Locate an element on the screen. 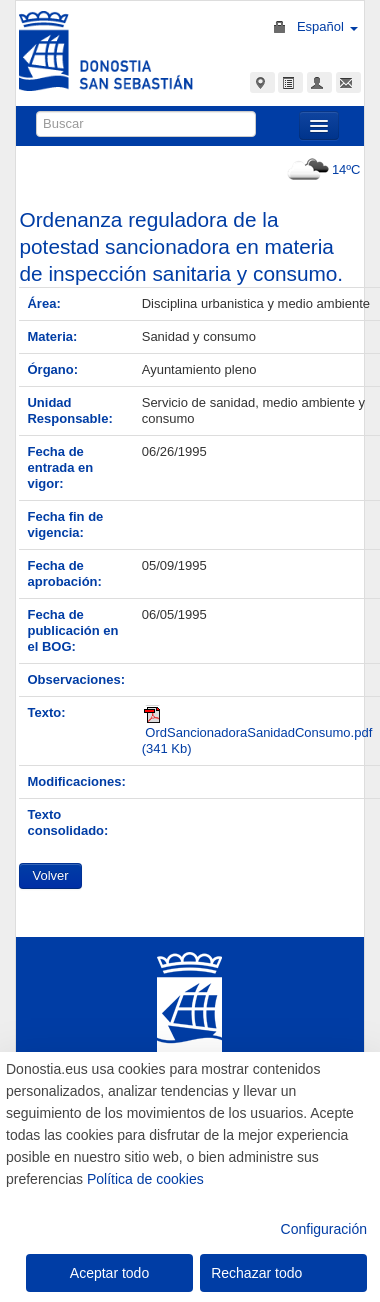 This screenshot has width=380, height=1302. Español [button] is located at coordinates (327, 26).